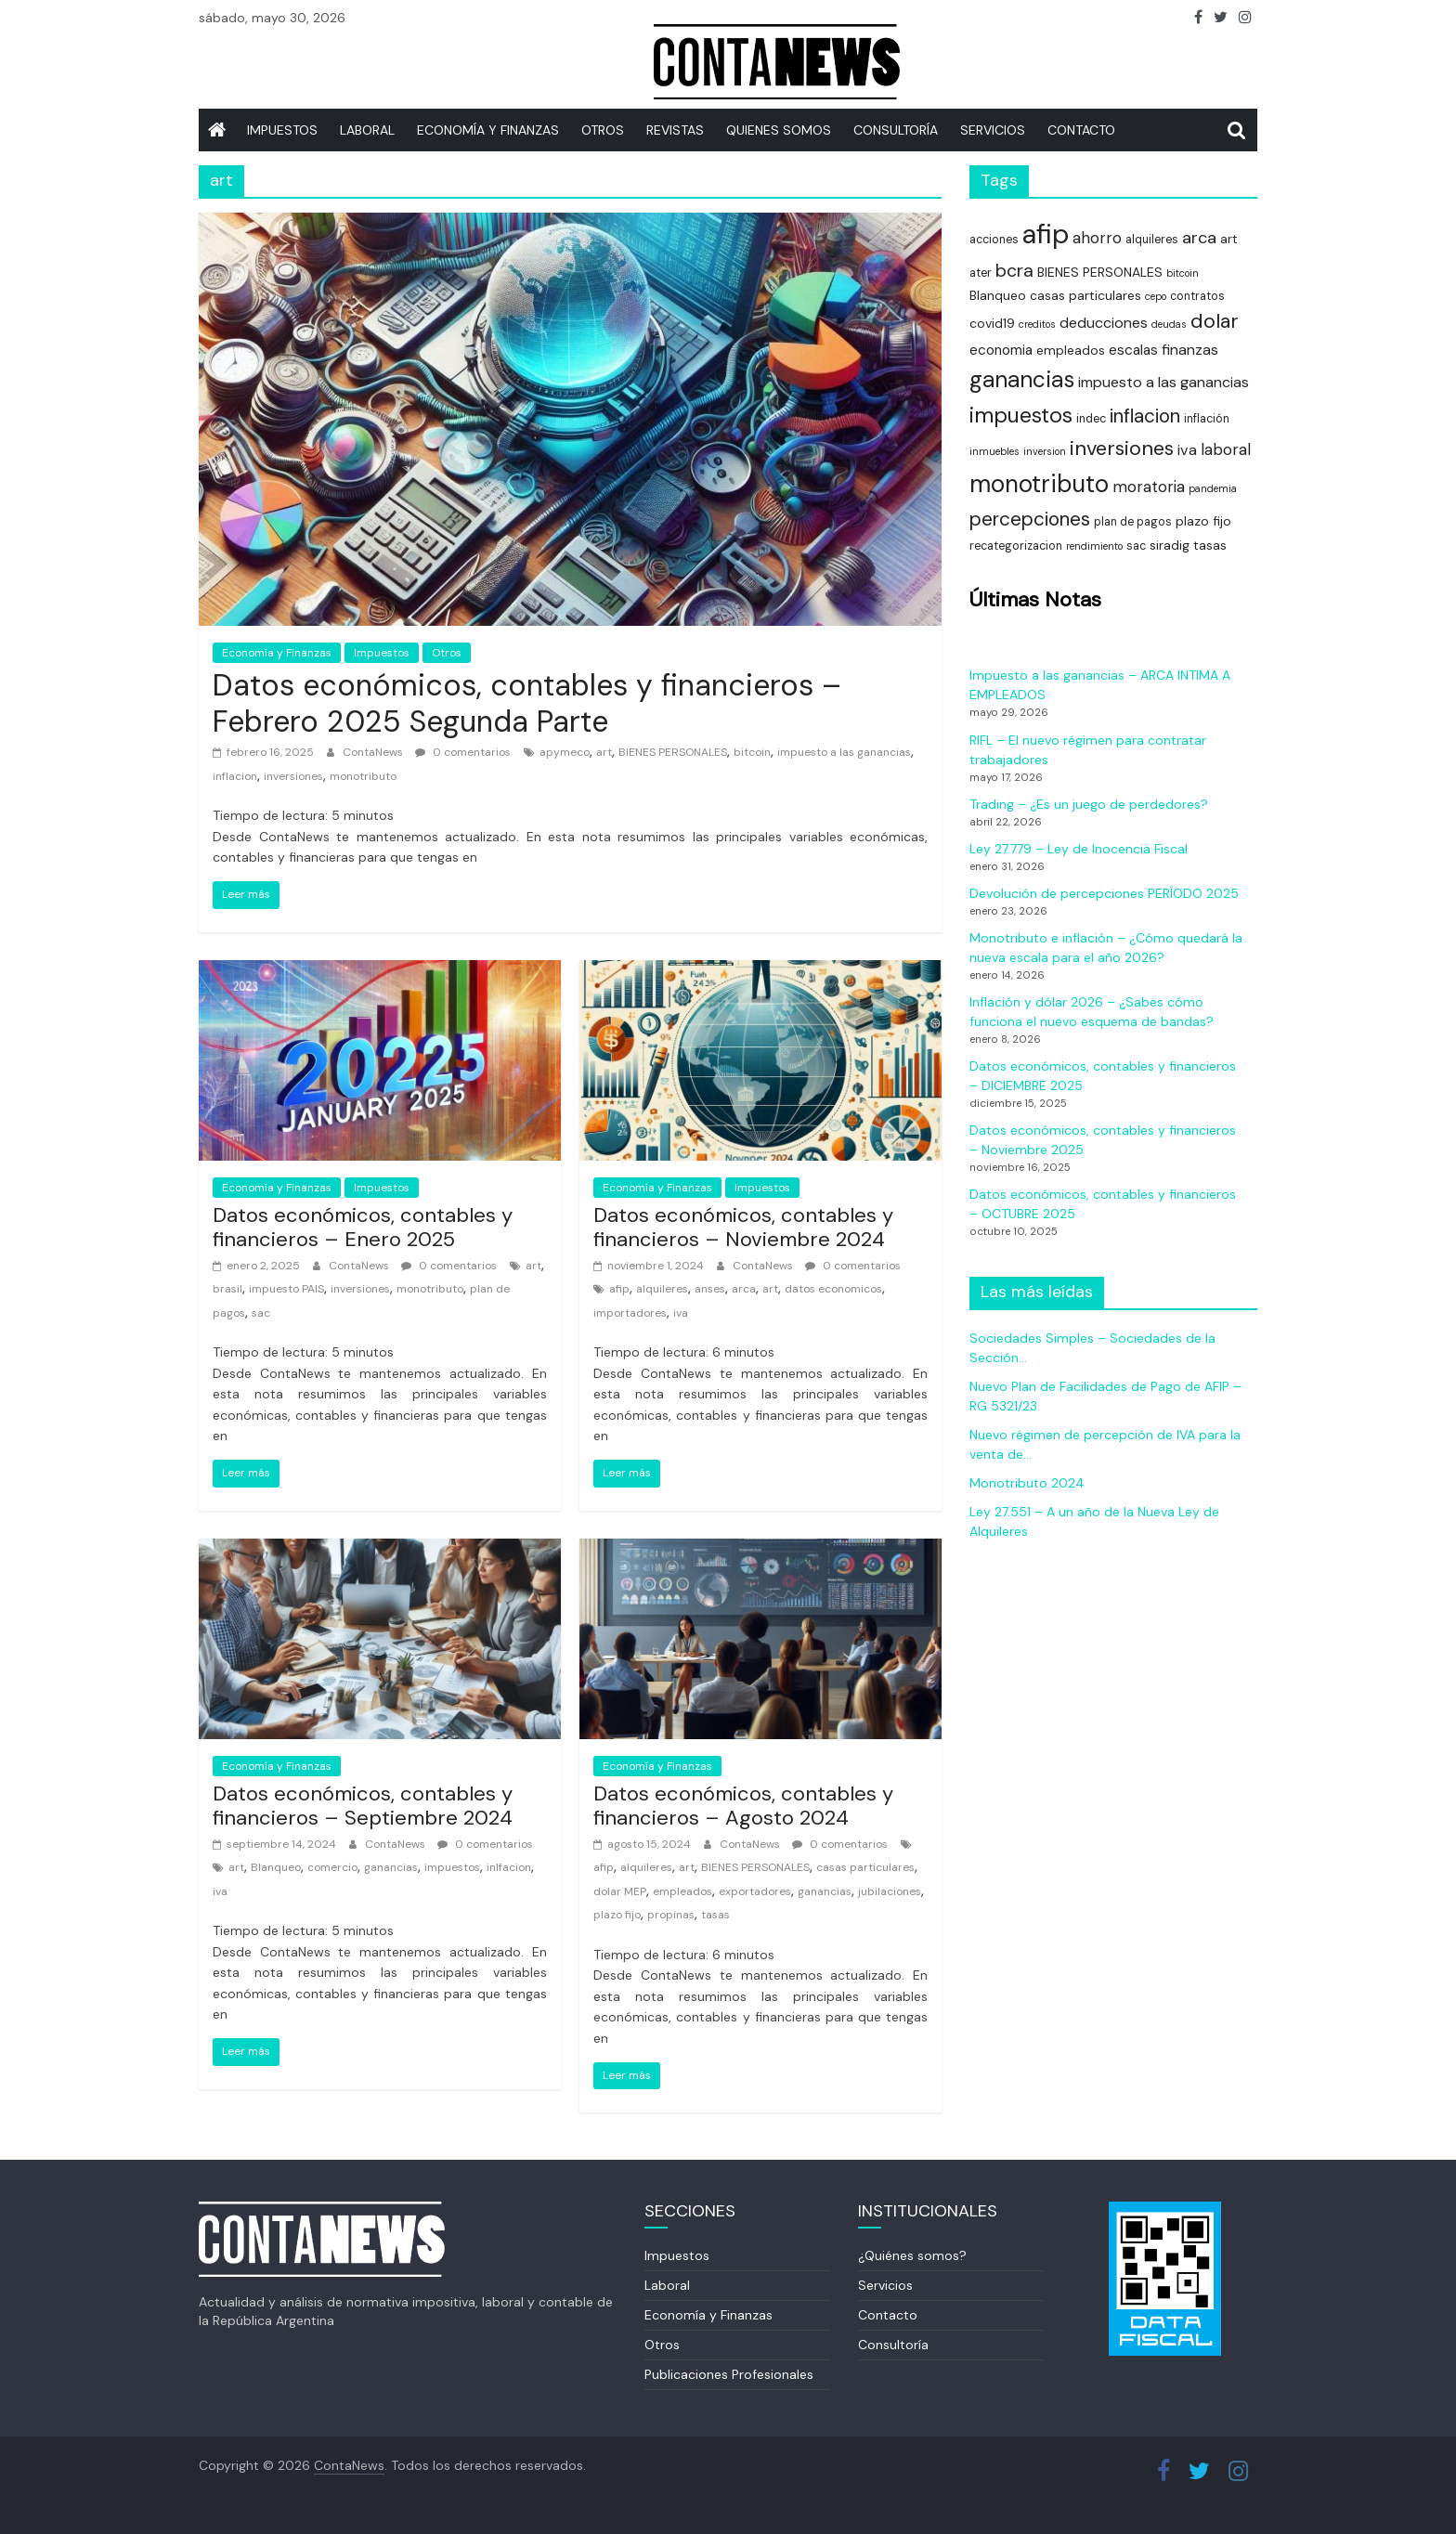 The width and height of the screenshot is (1456, 2534). Describe the element at coordinates (994, 451) in the screenshot. I see `inmuebles [inmuebles (3 elementos)]` at that location.